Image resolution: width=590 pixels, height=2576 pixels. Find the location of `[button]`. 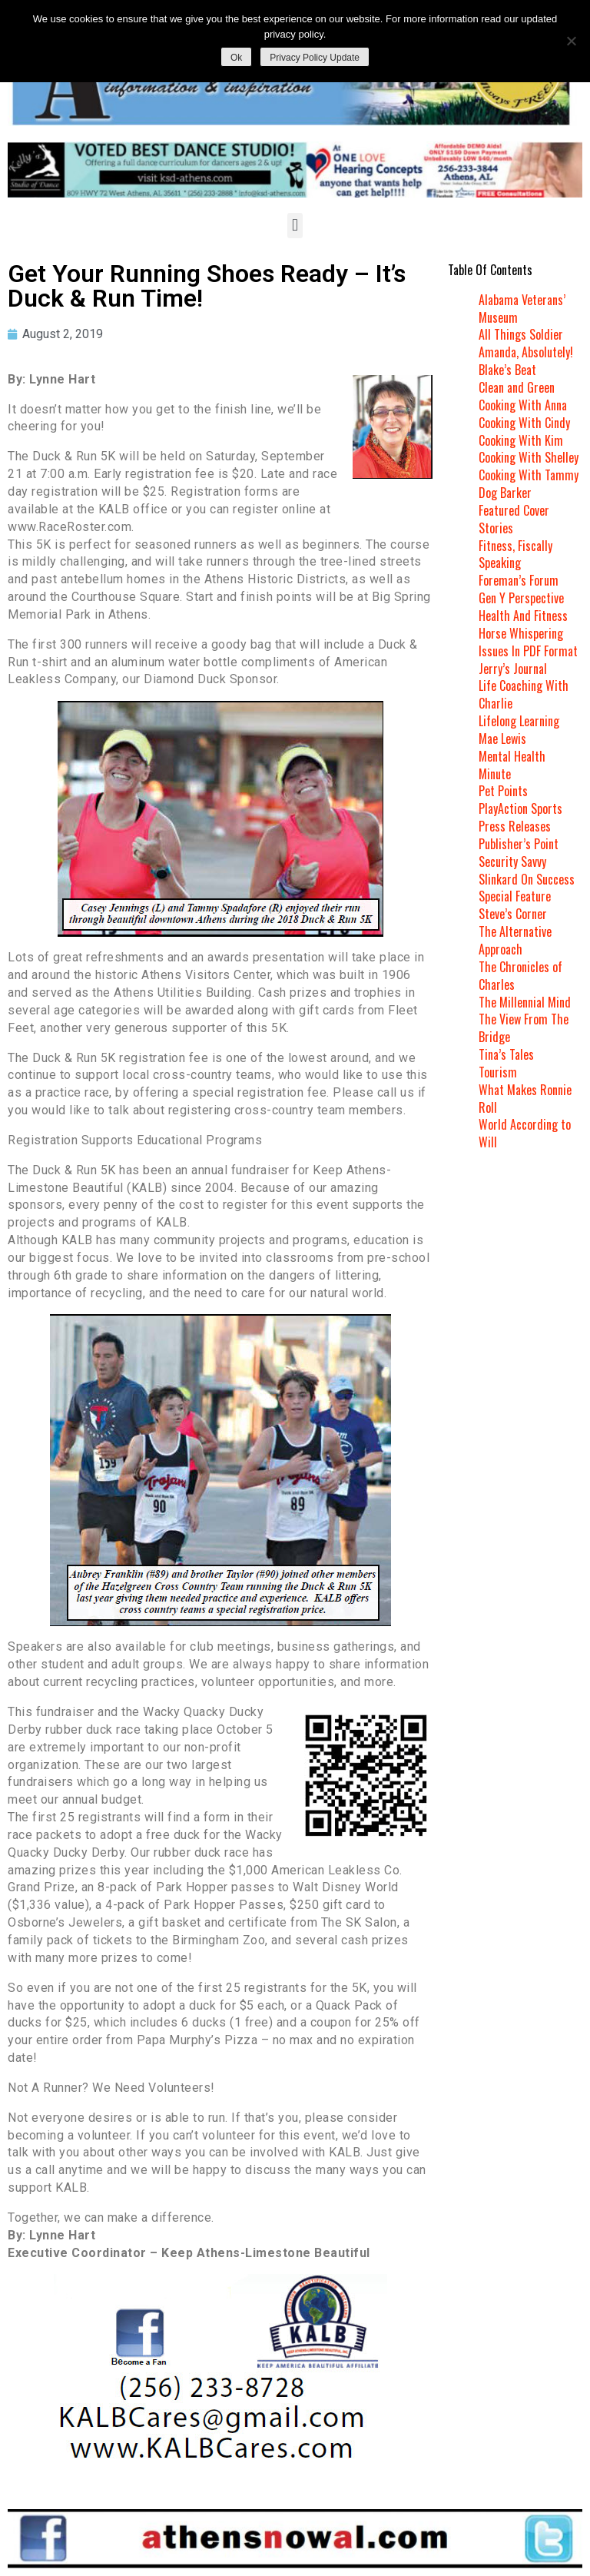

[button] is located at coordinates (294, 225).